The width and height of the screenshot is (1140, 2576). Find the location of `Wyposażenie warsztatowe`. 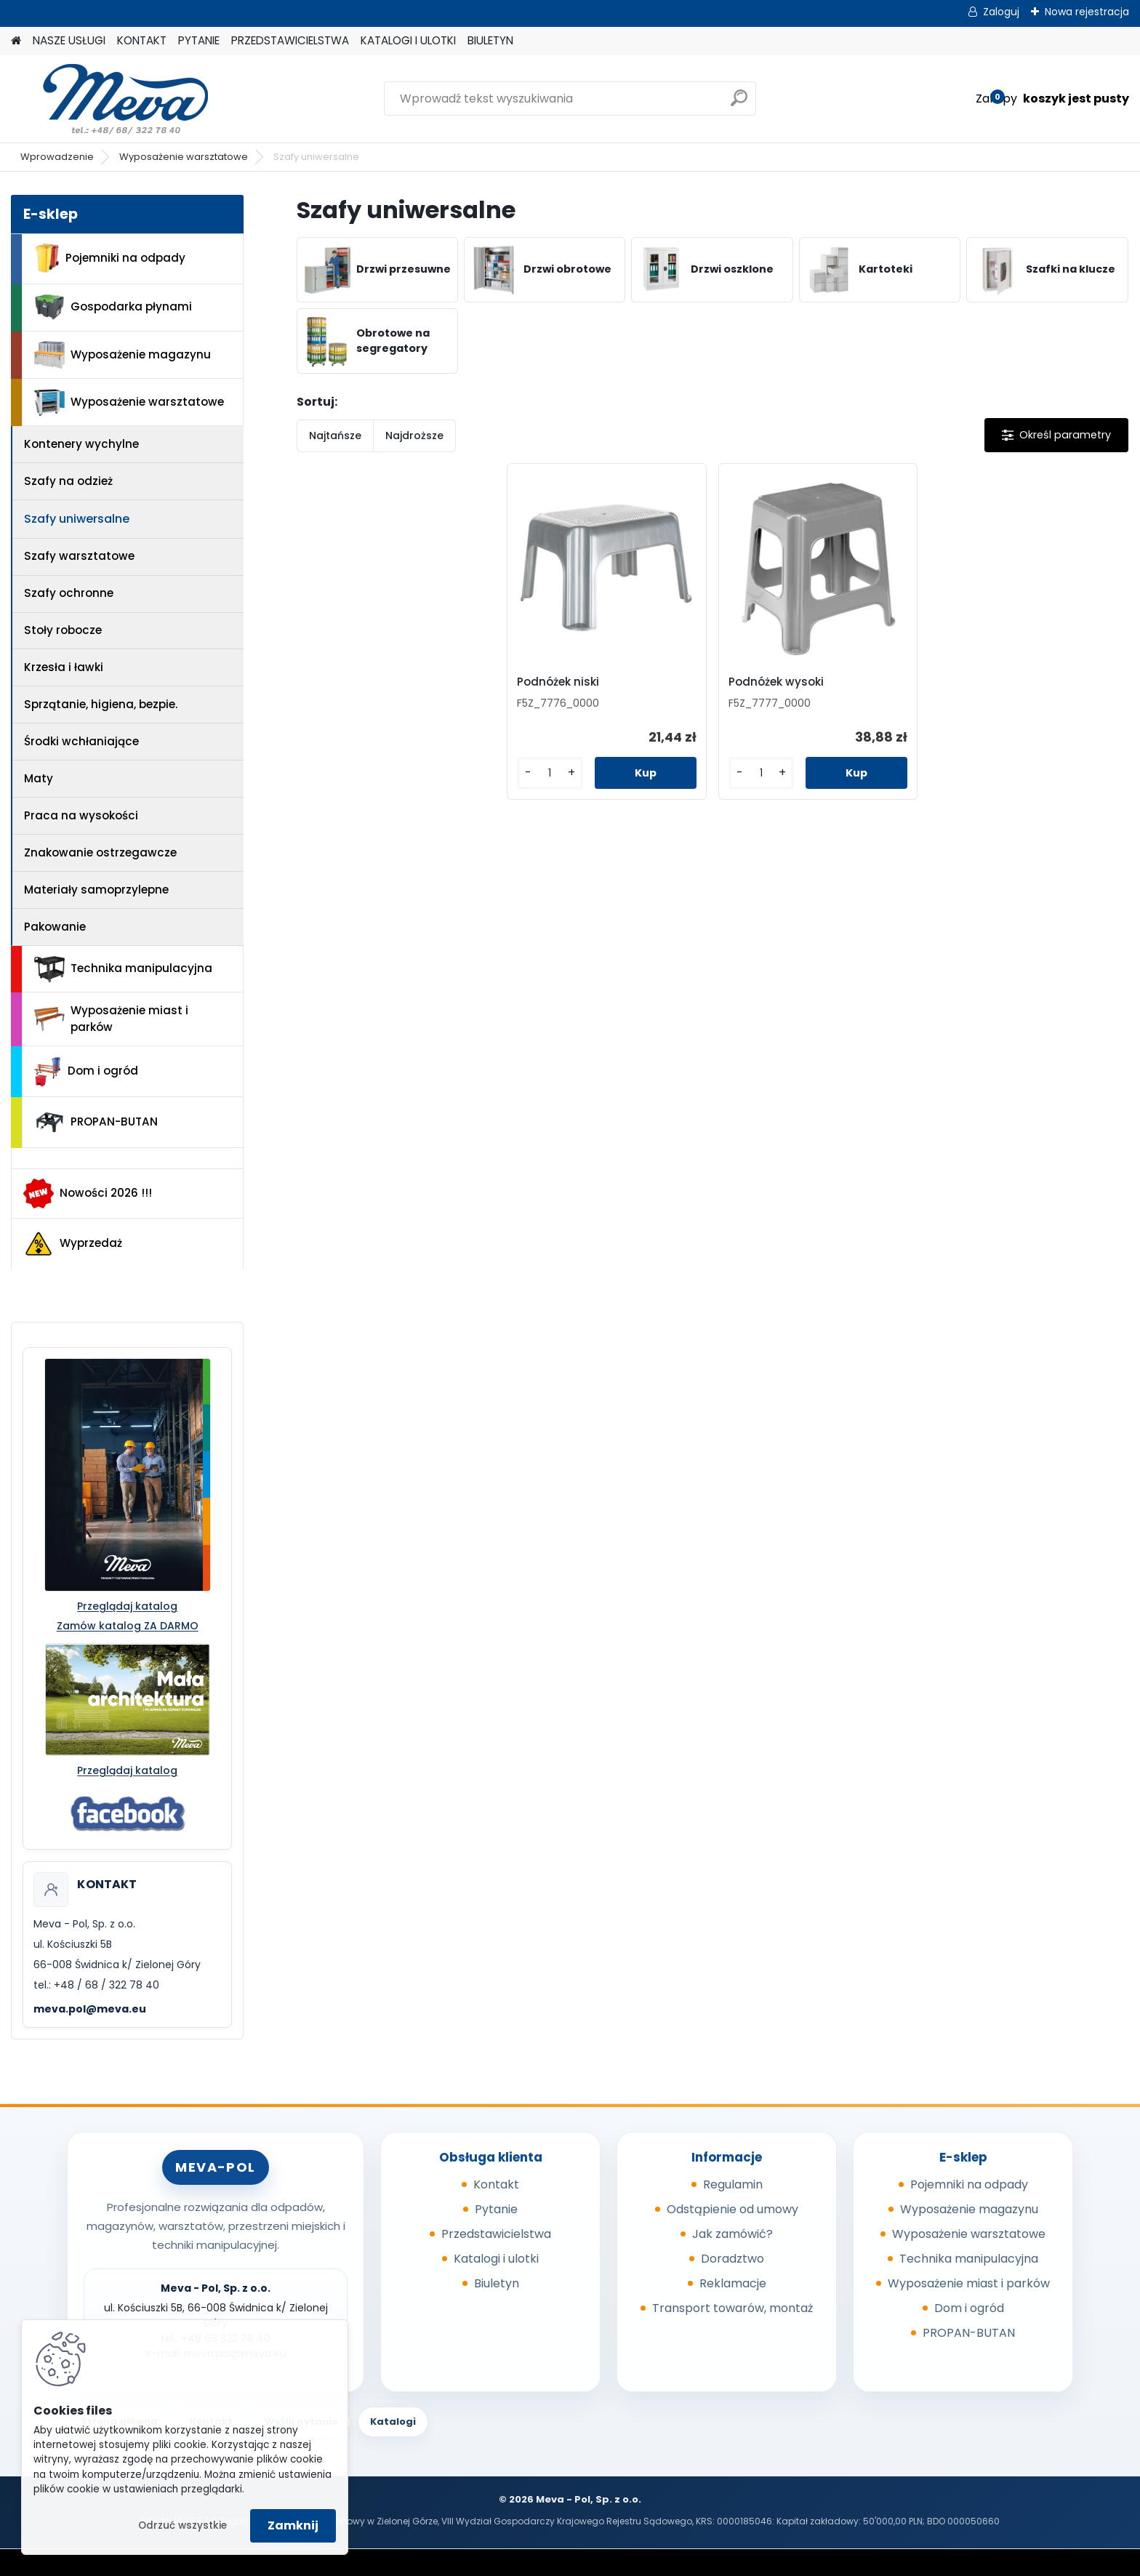

Wyposażenie warsztatowe is located at coordinates (183, 157).